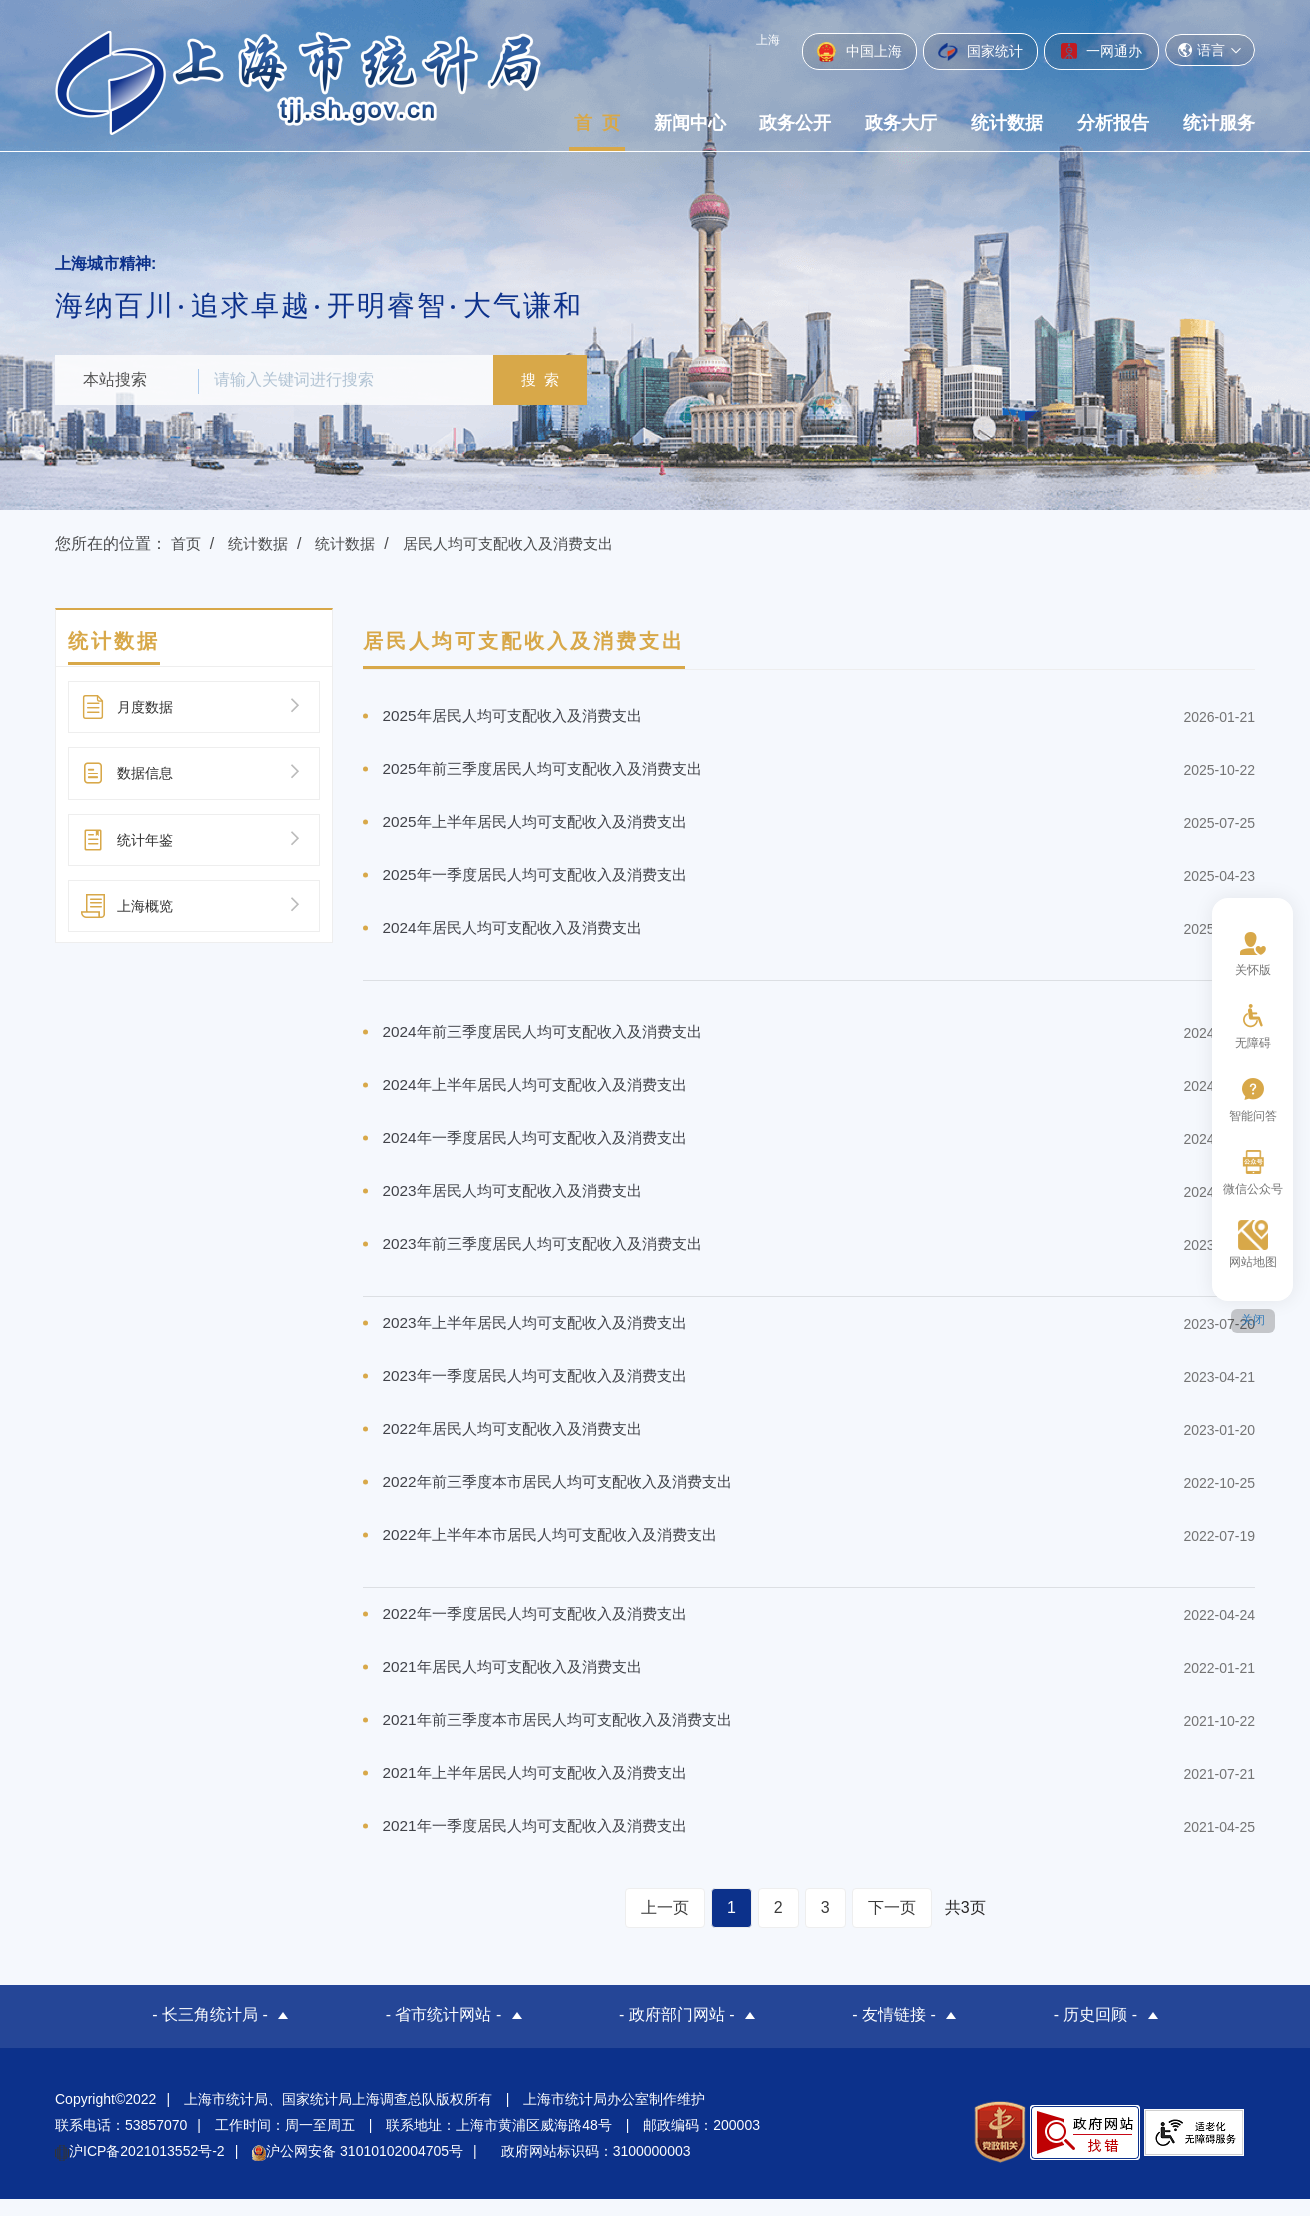 This screenshot has width=1310, height=2216. Describe the element at coordinates (545, 878) in the screenshot. I see `2025年一季度居民人均可支配收入及消费支出` at that location.